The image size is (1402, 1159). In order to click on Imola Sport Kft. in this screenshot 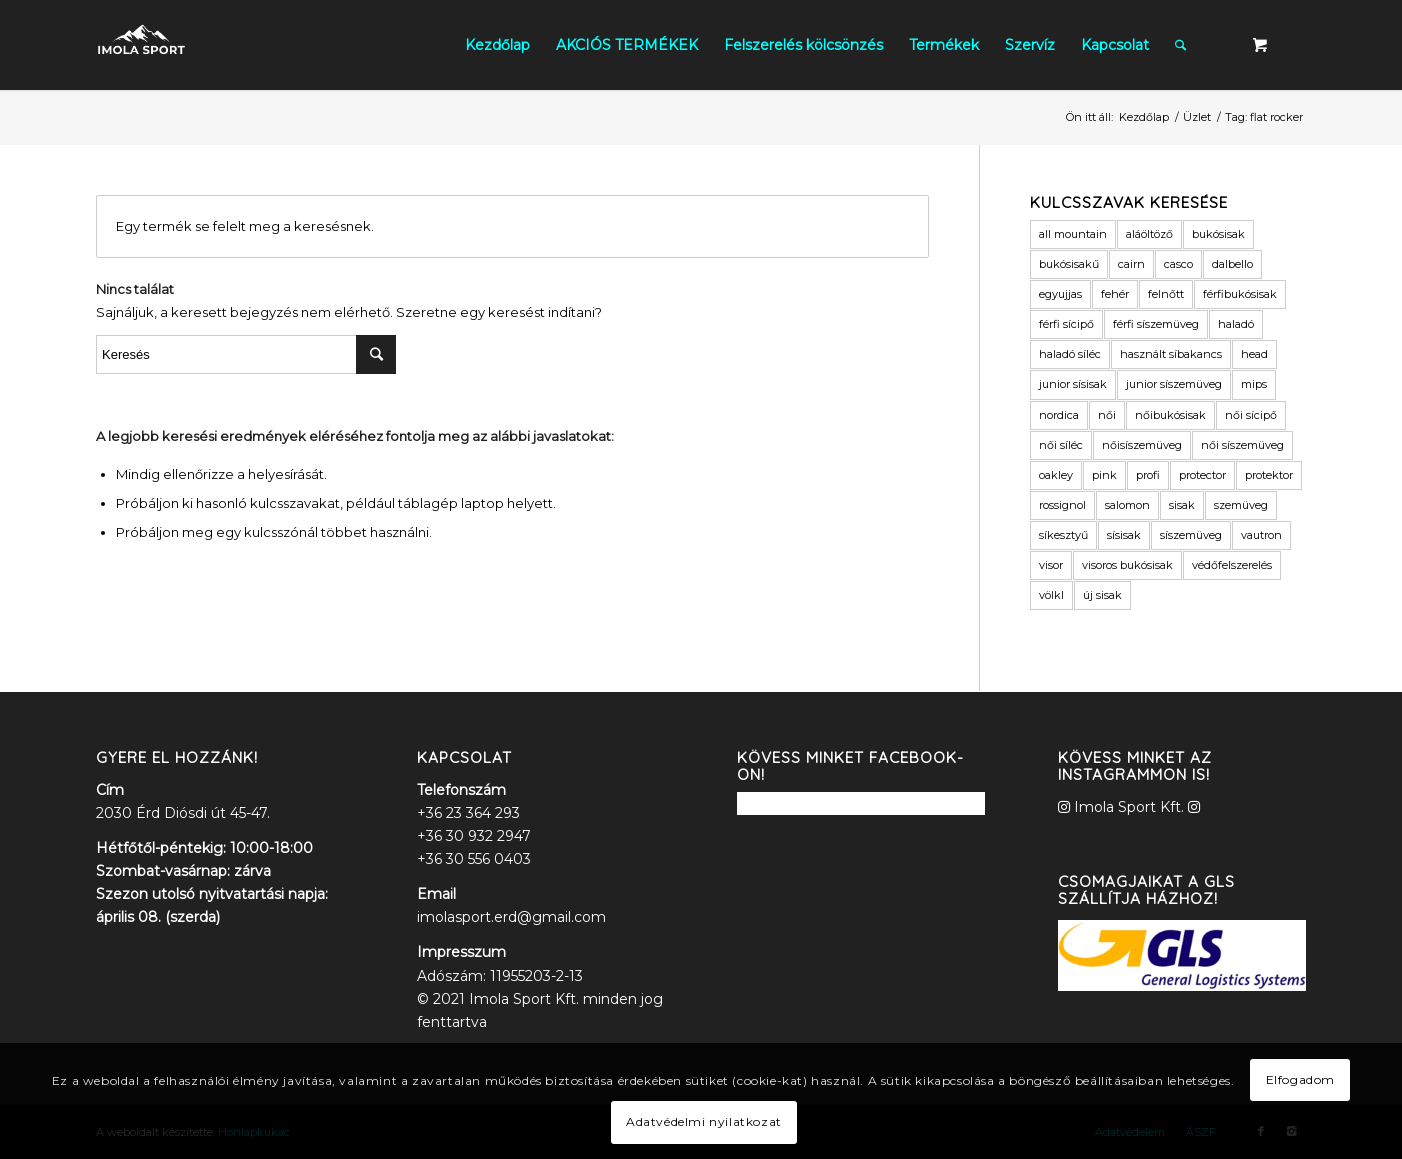, I will do `click(1129, 807)`.